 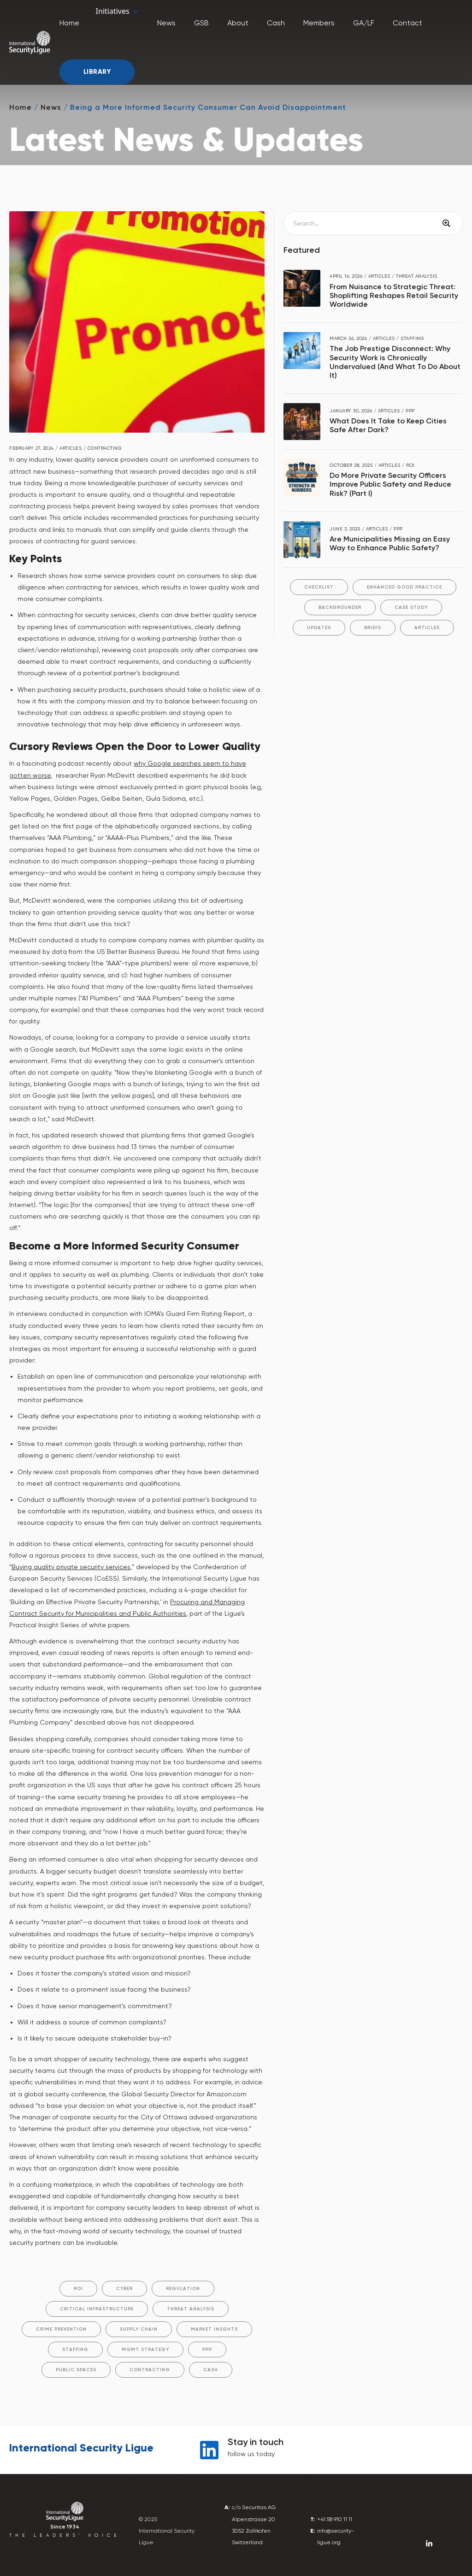 What do you see at coordinates (183, 2288) in the screenshot?
I see `Regulation` at bounding box center [183, 2288].